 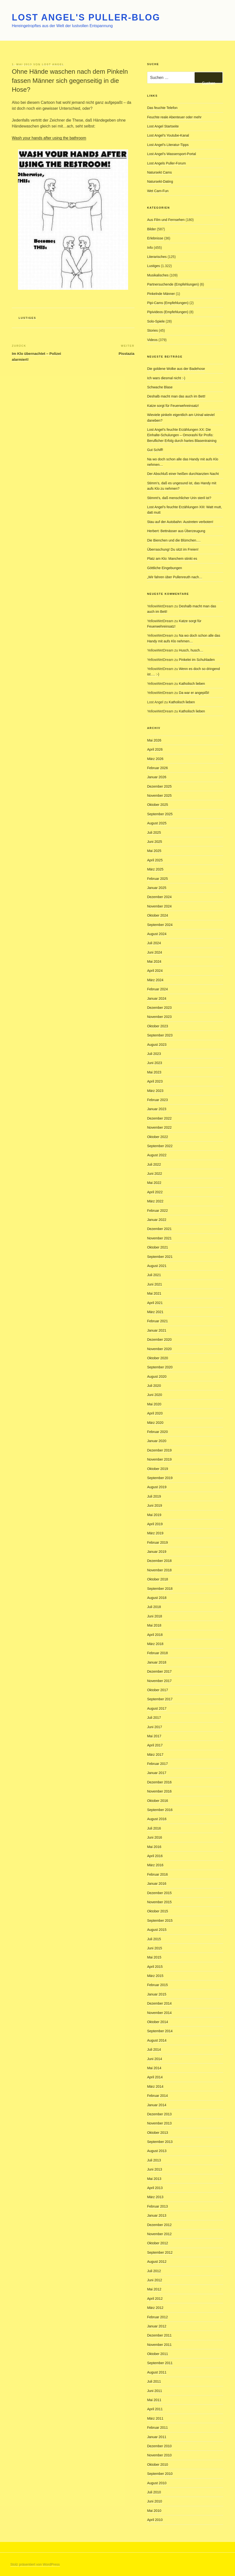 What do you see at coordinates (157, 2483) in the screenshot?
I see `August 2010` at bounding box center [157, 2483].